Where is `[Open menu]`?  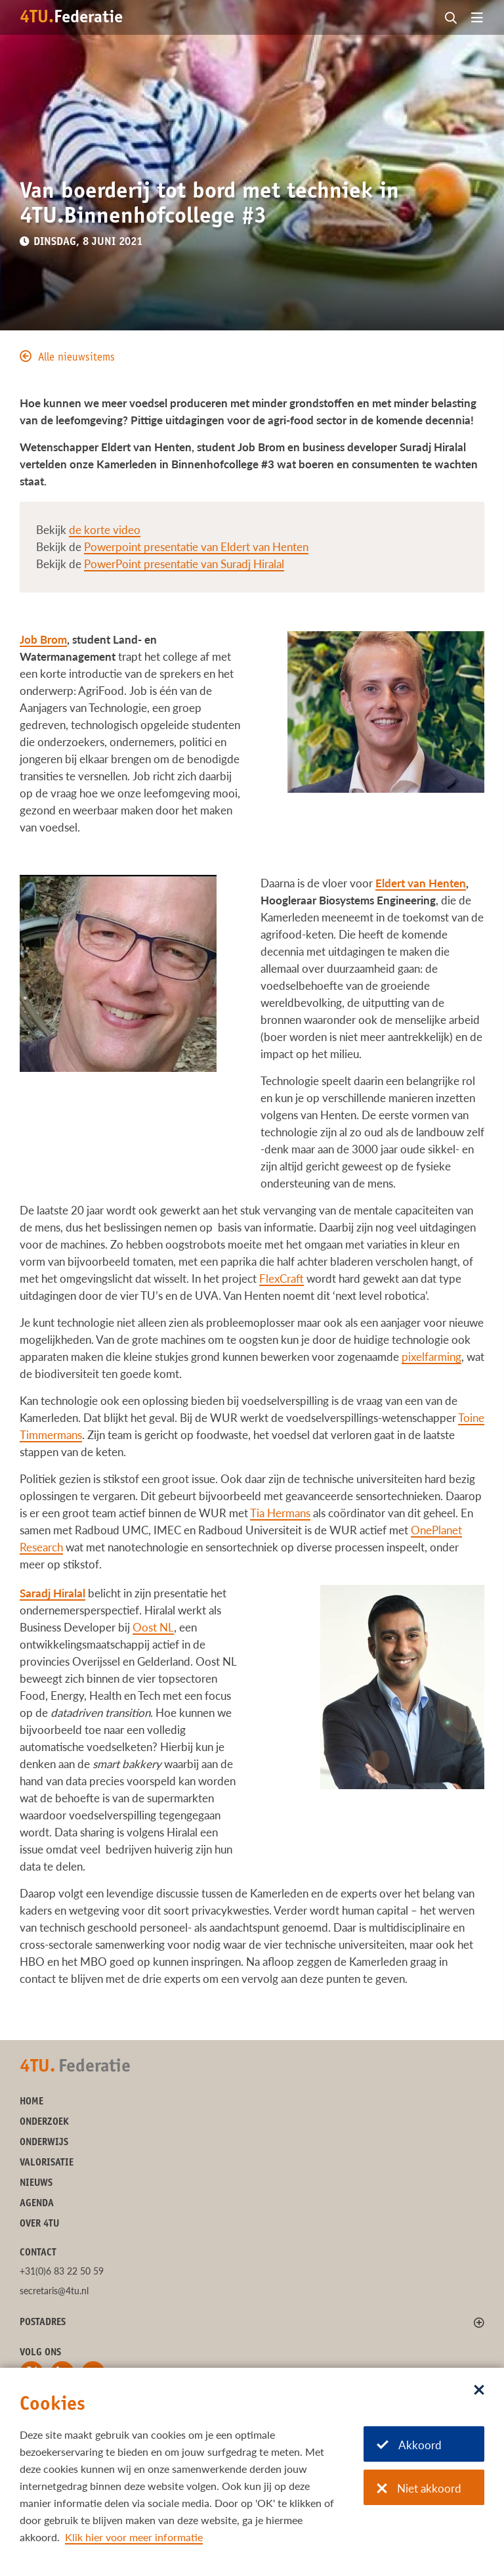
[Open menu] is located at coordinates (477, 18).